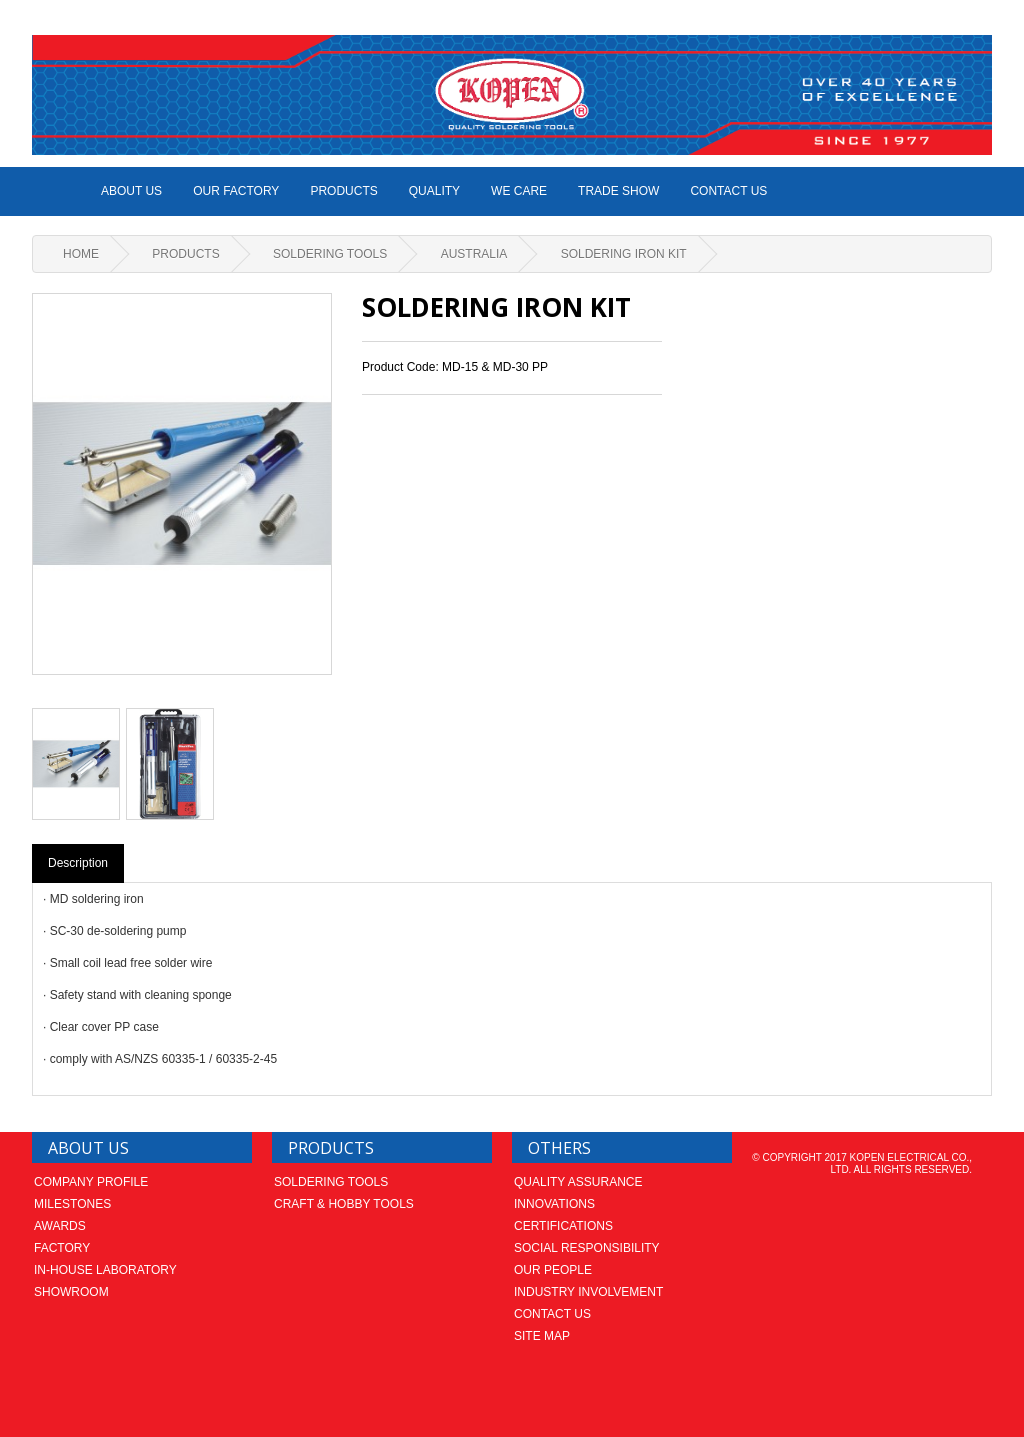  I want to click on AUSTRALIA, so click(474, 254).